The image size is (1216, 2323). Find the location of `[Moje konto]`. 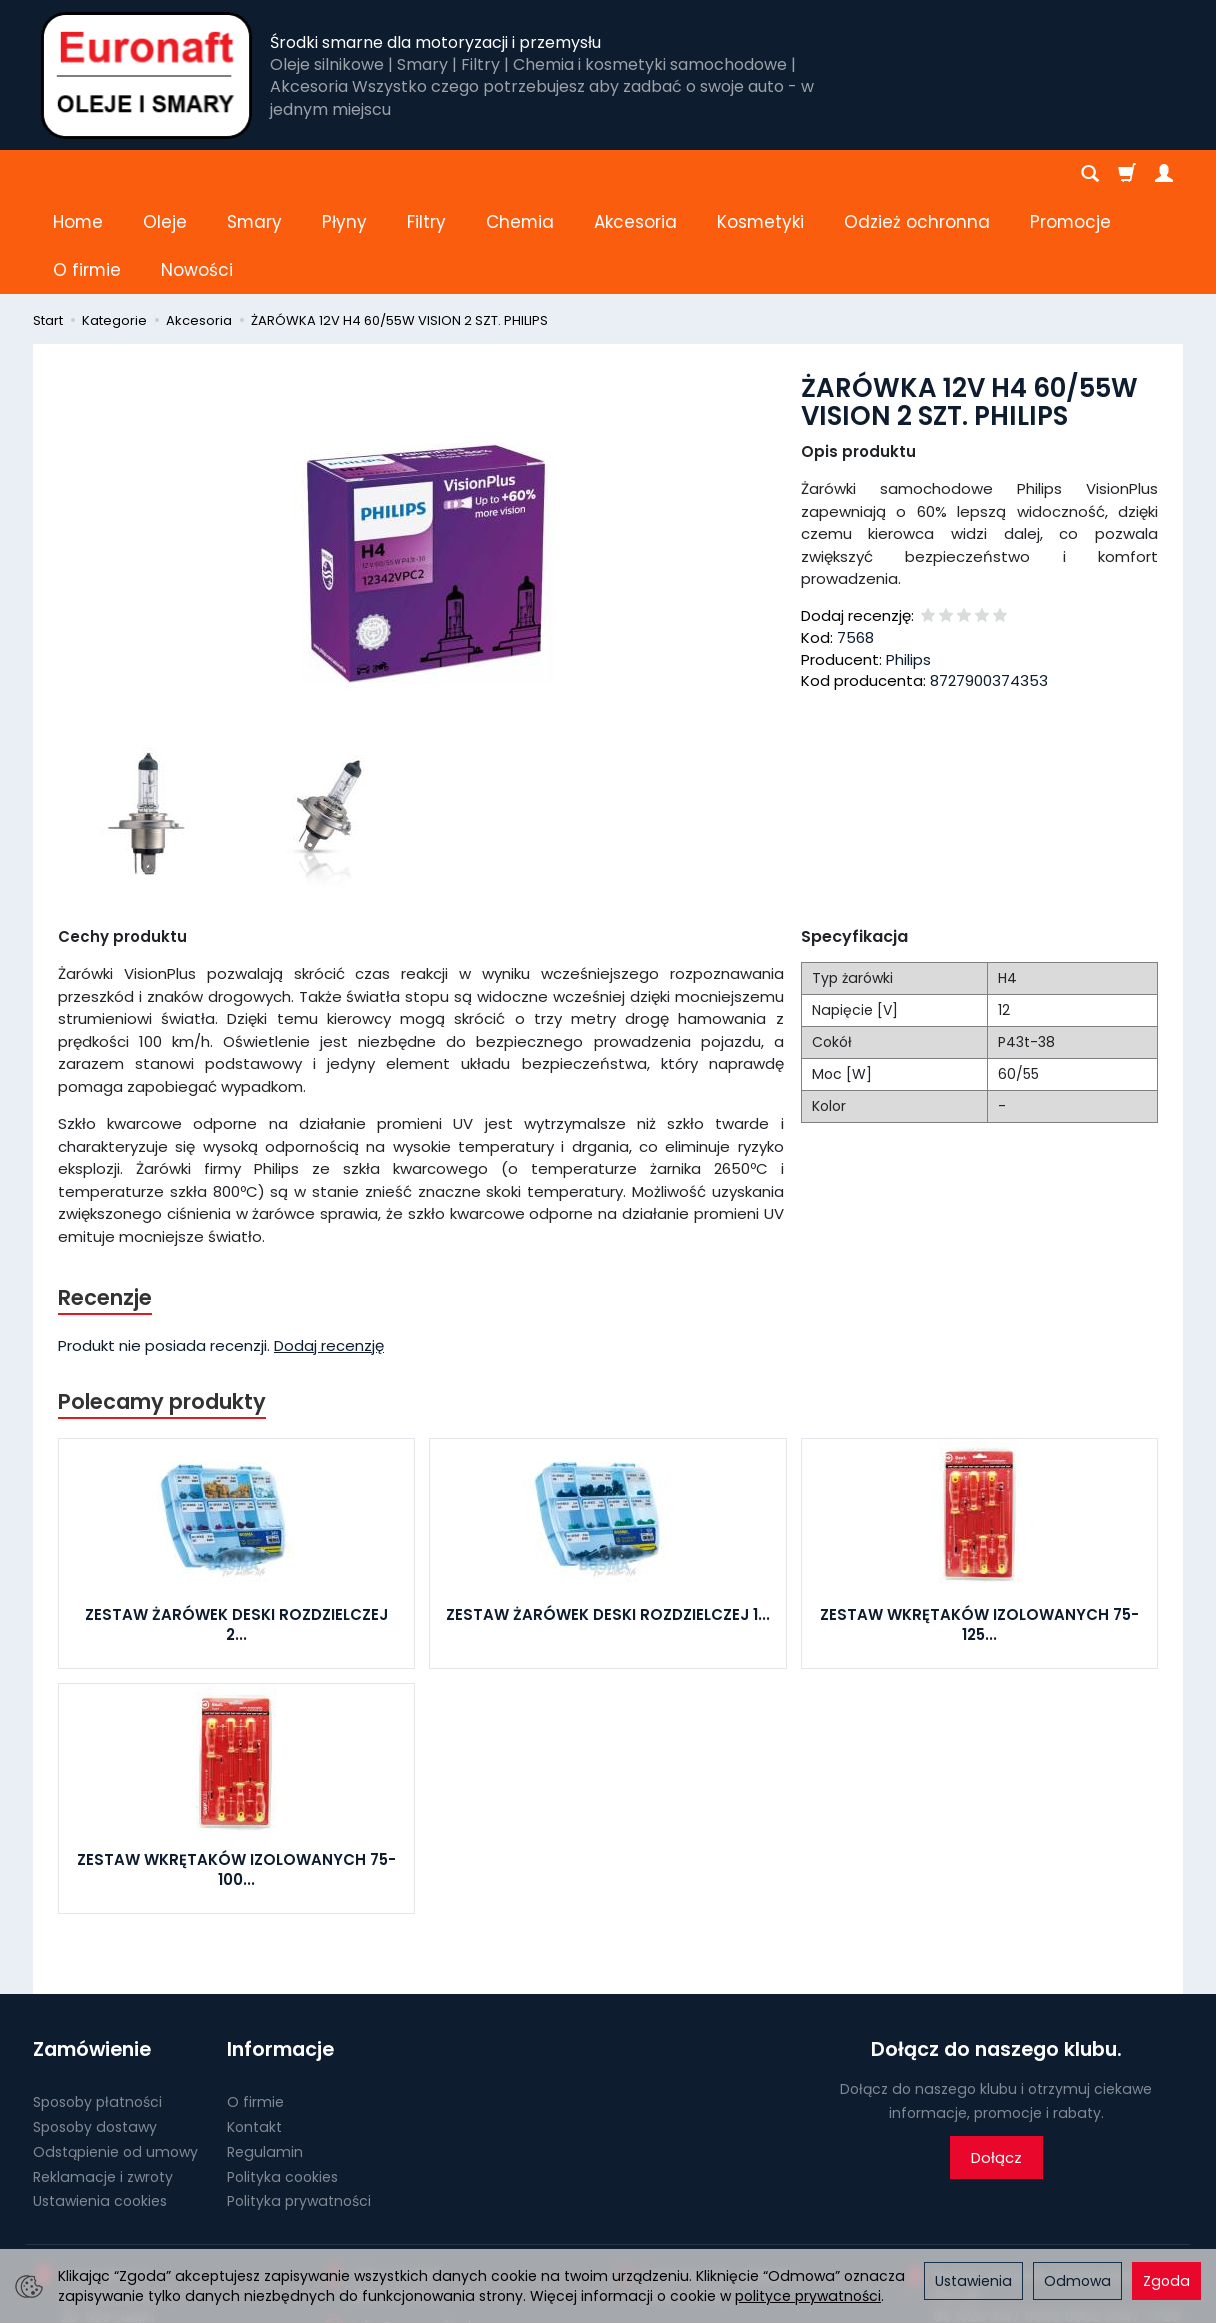

[Moje konto] is located at coordinates (1164, 174).